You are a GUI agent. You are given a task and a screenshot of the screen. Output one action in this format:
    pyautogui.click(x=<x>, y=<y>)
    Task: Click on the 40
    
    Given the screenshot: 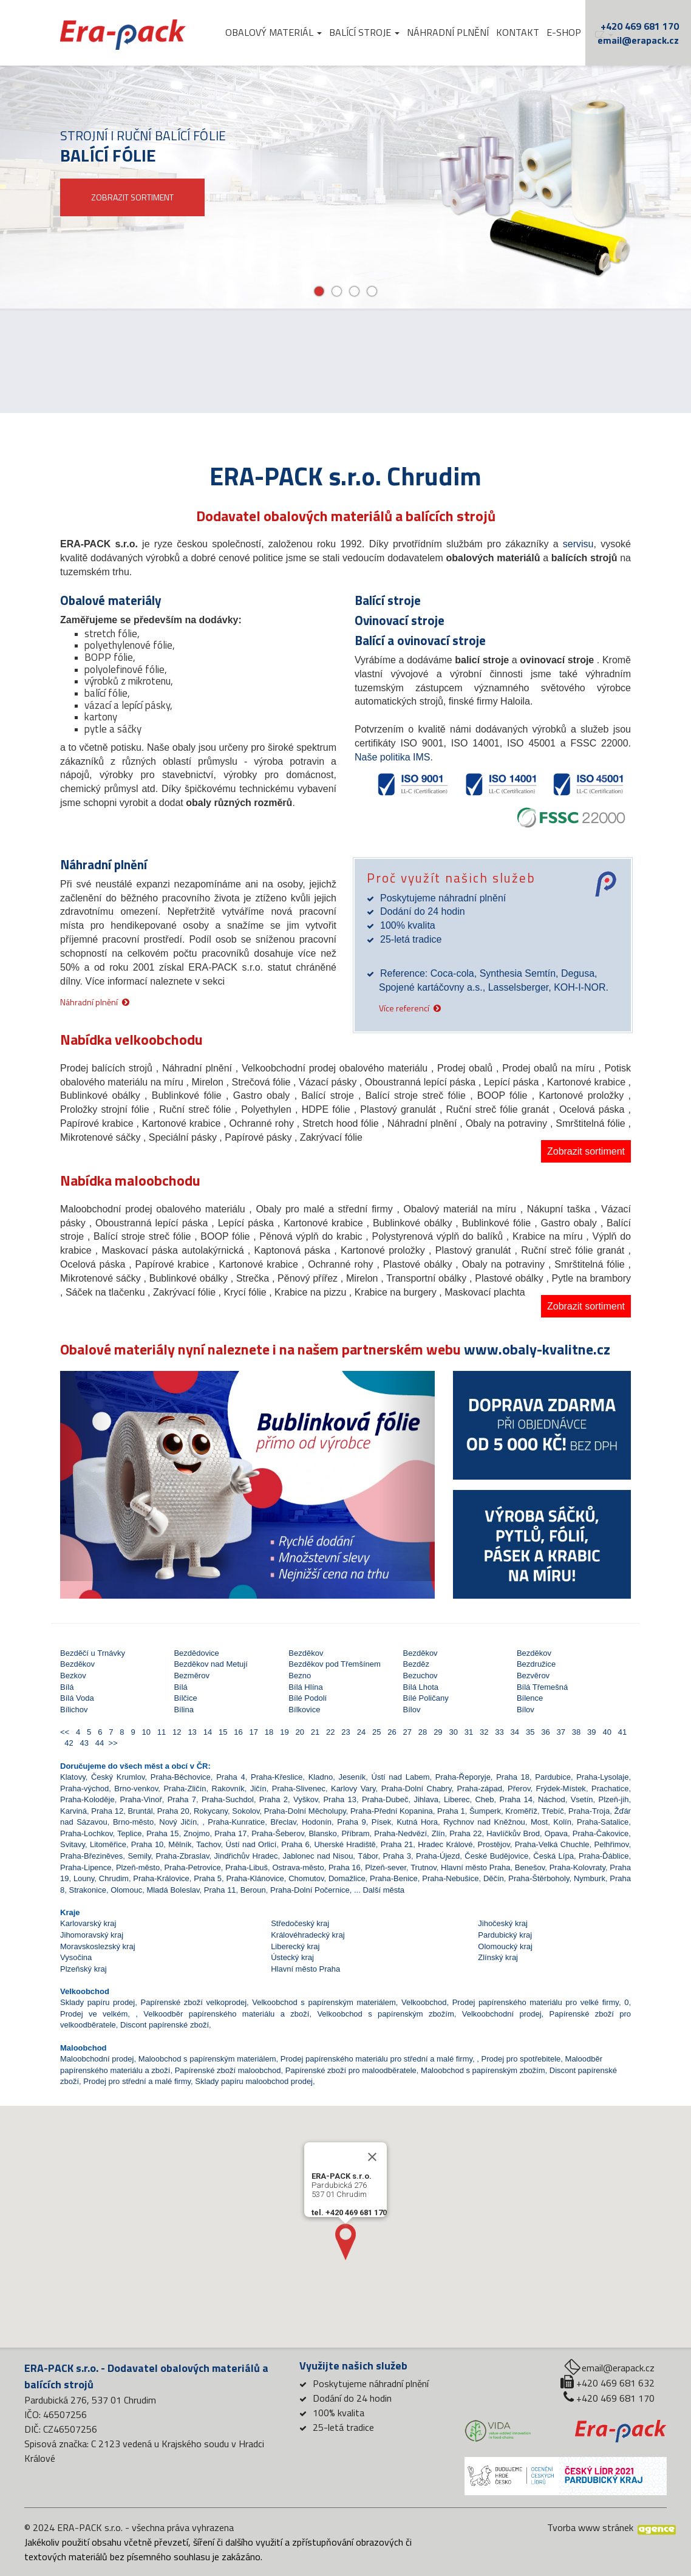 What is the action you would take?
    pyautogui.click(x=605, y=1732)
    